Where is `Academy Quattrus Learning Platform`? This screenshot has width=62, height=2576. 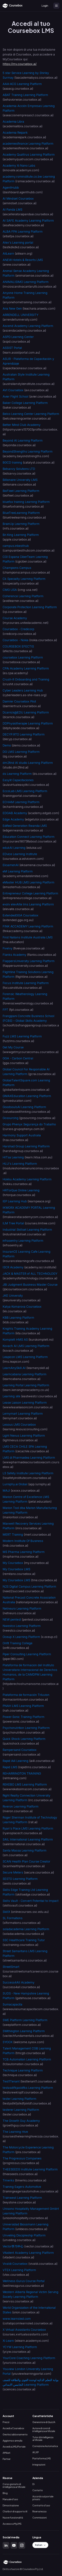 Academy Quattrus Learning Platform is located at coordinates (29, 154).